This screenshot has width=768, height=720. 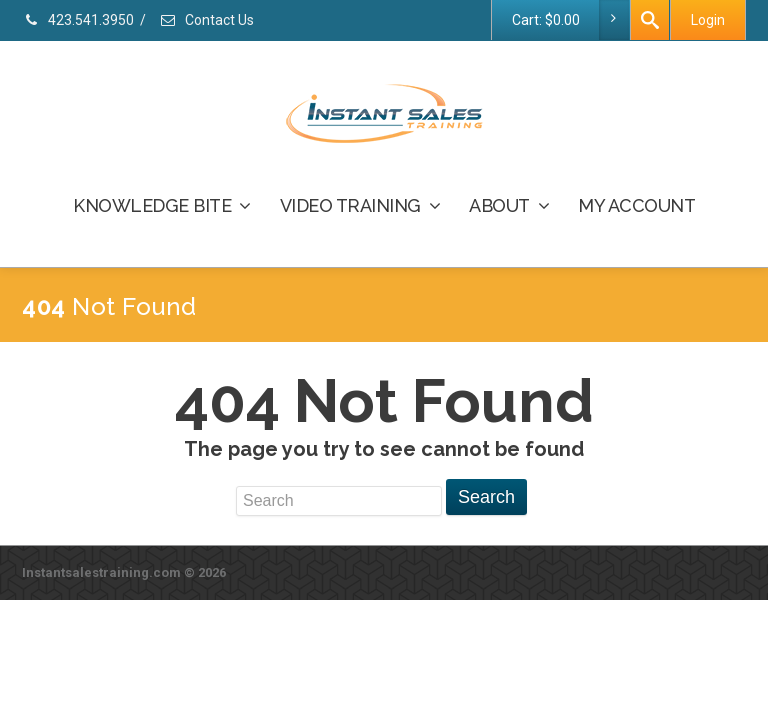 What do you see at coordinates (206, 20) in the screenshot?
I see `Contact Us` at bounding box center [206, 20].